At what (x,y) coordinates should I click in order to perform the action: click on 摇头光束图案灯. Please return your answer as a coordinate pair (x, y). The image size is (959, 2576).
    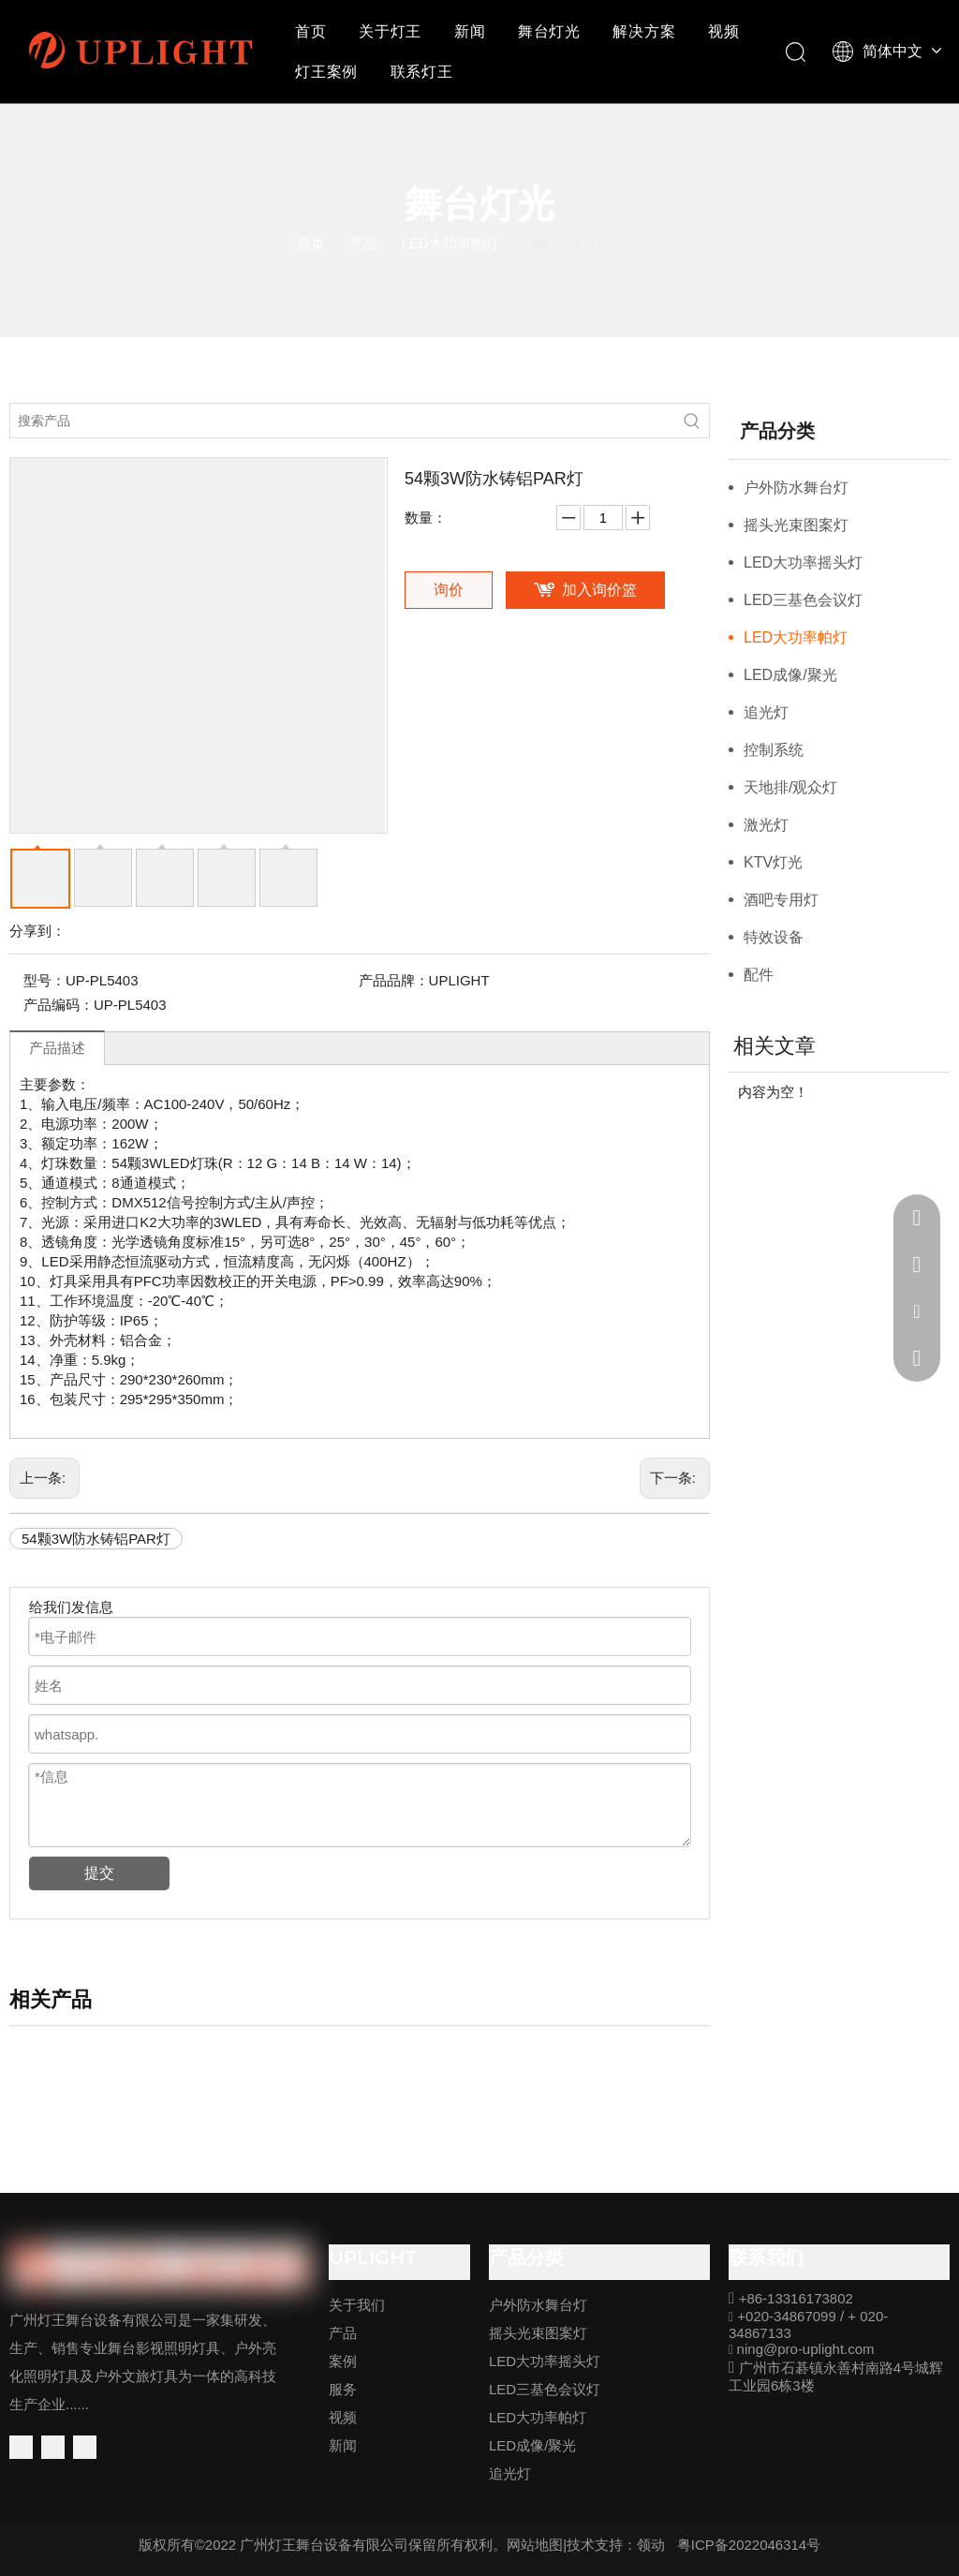
    Looking at the image, I should click on (796, 525).